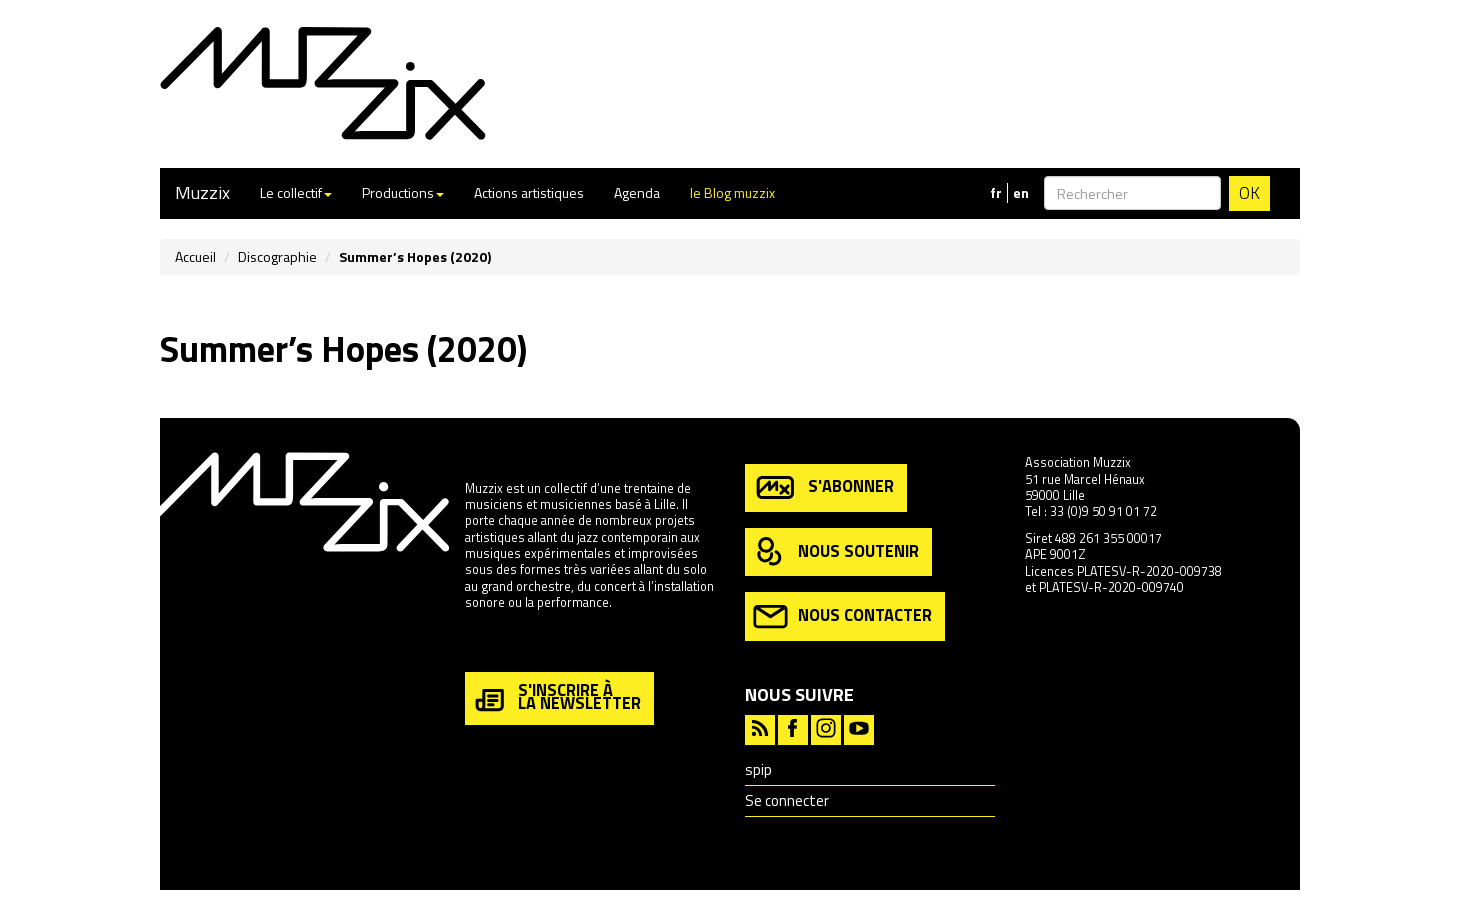 This screenshot has height=915, width=1460. I want to click on Le collectif [button], so click(296, 192).